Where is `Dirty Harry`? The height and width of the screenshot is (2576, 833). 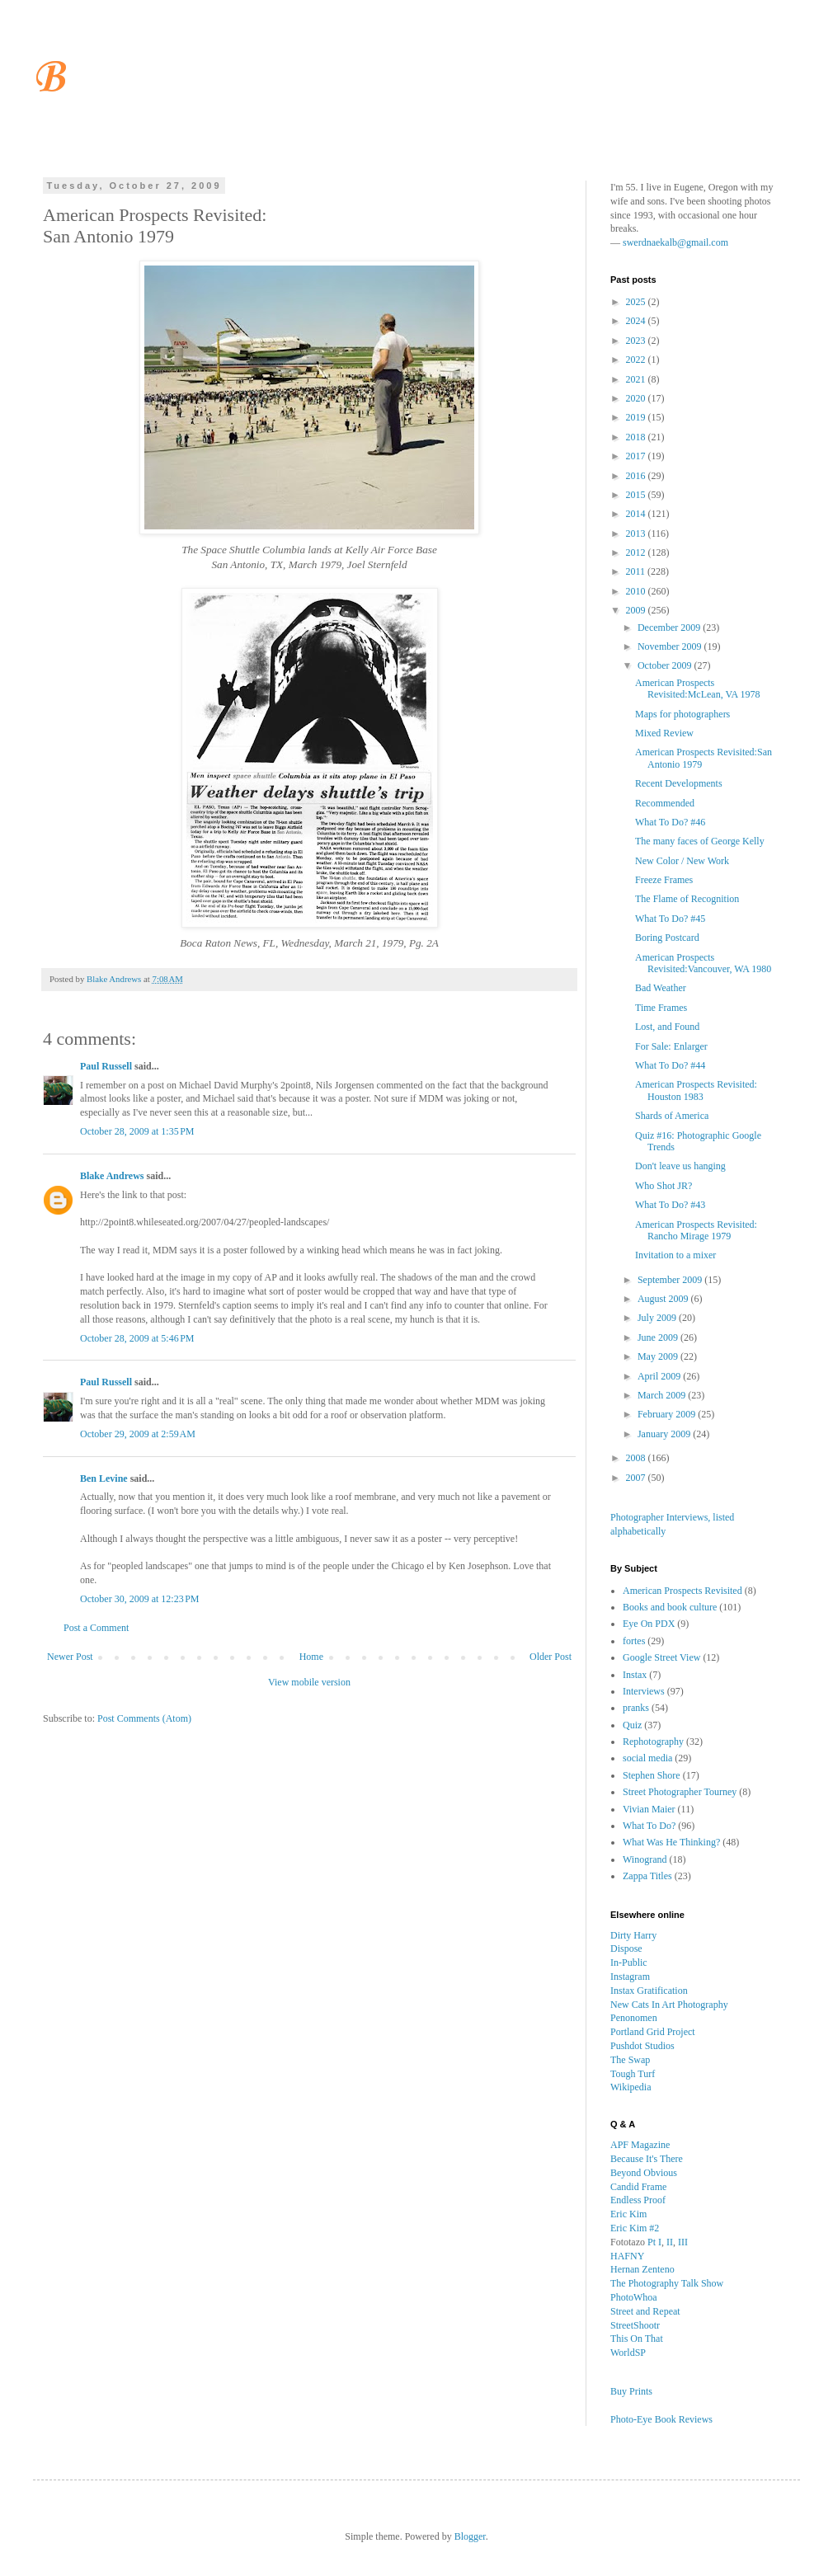 Dirty Harry is located at coordinates (633, 1935).